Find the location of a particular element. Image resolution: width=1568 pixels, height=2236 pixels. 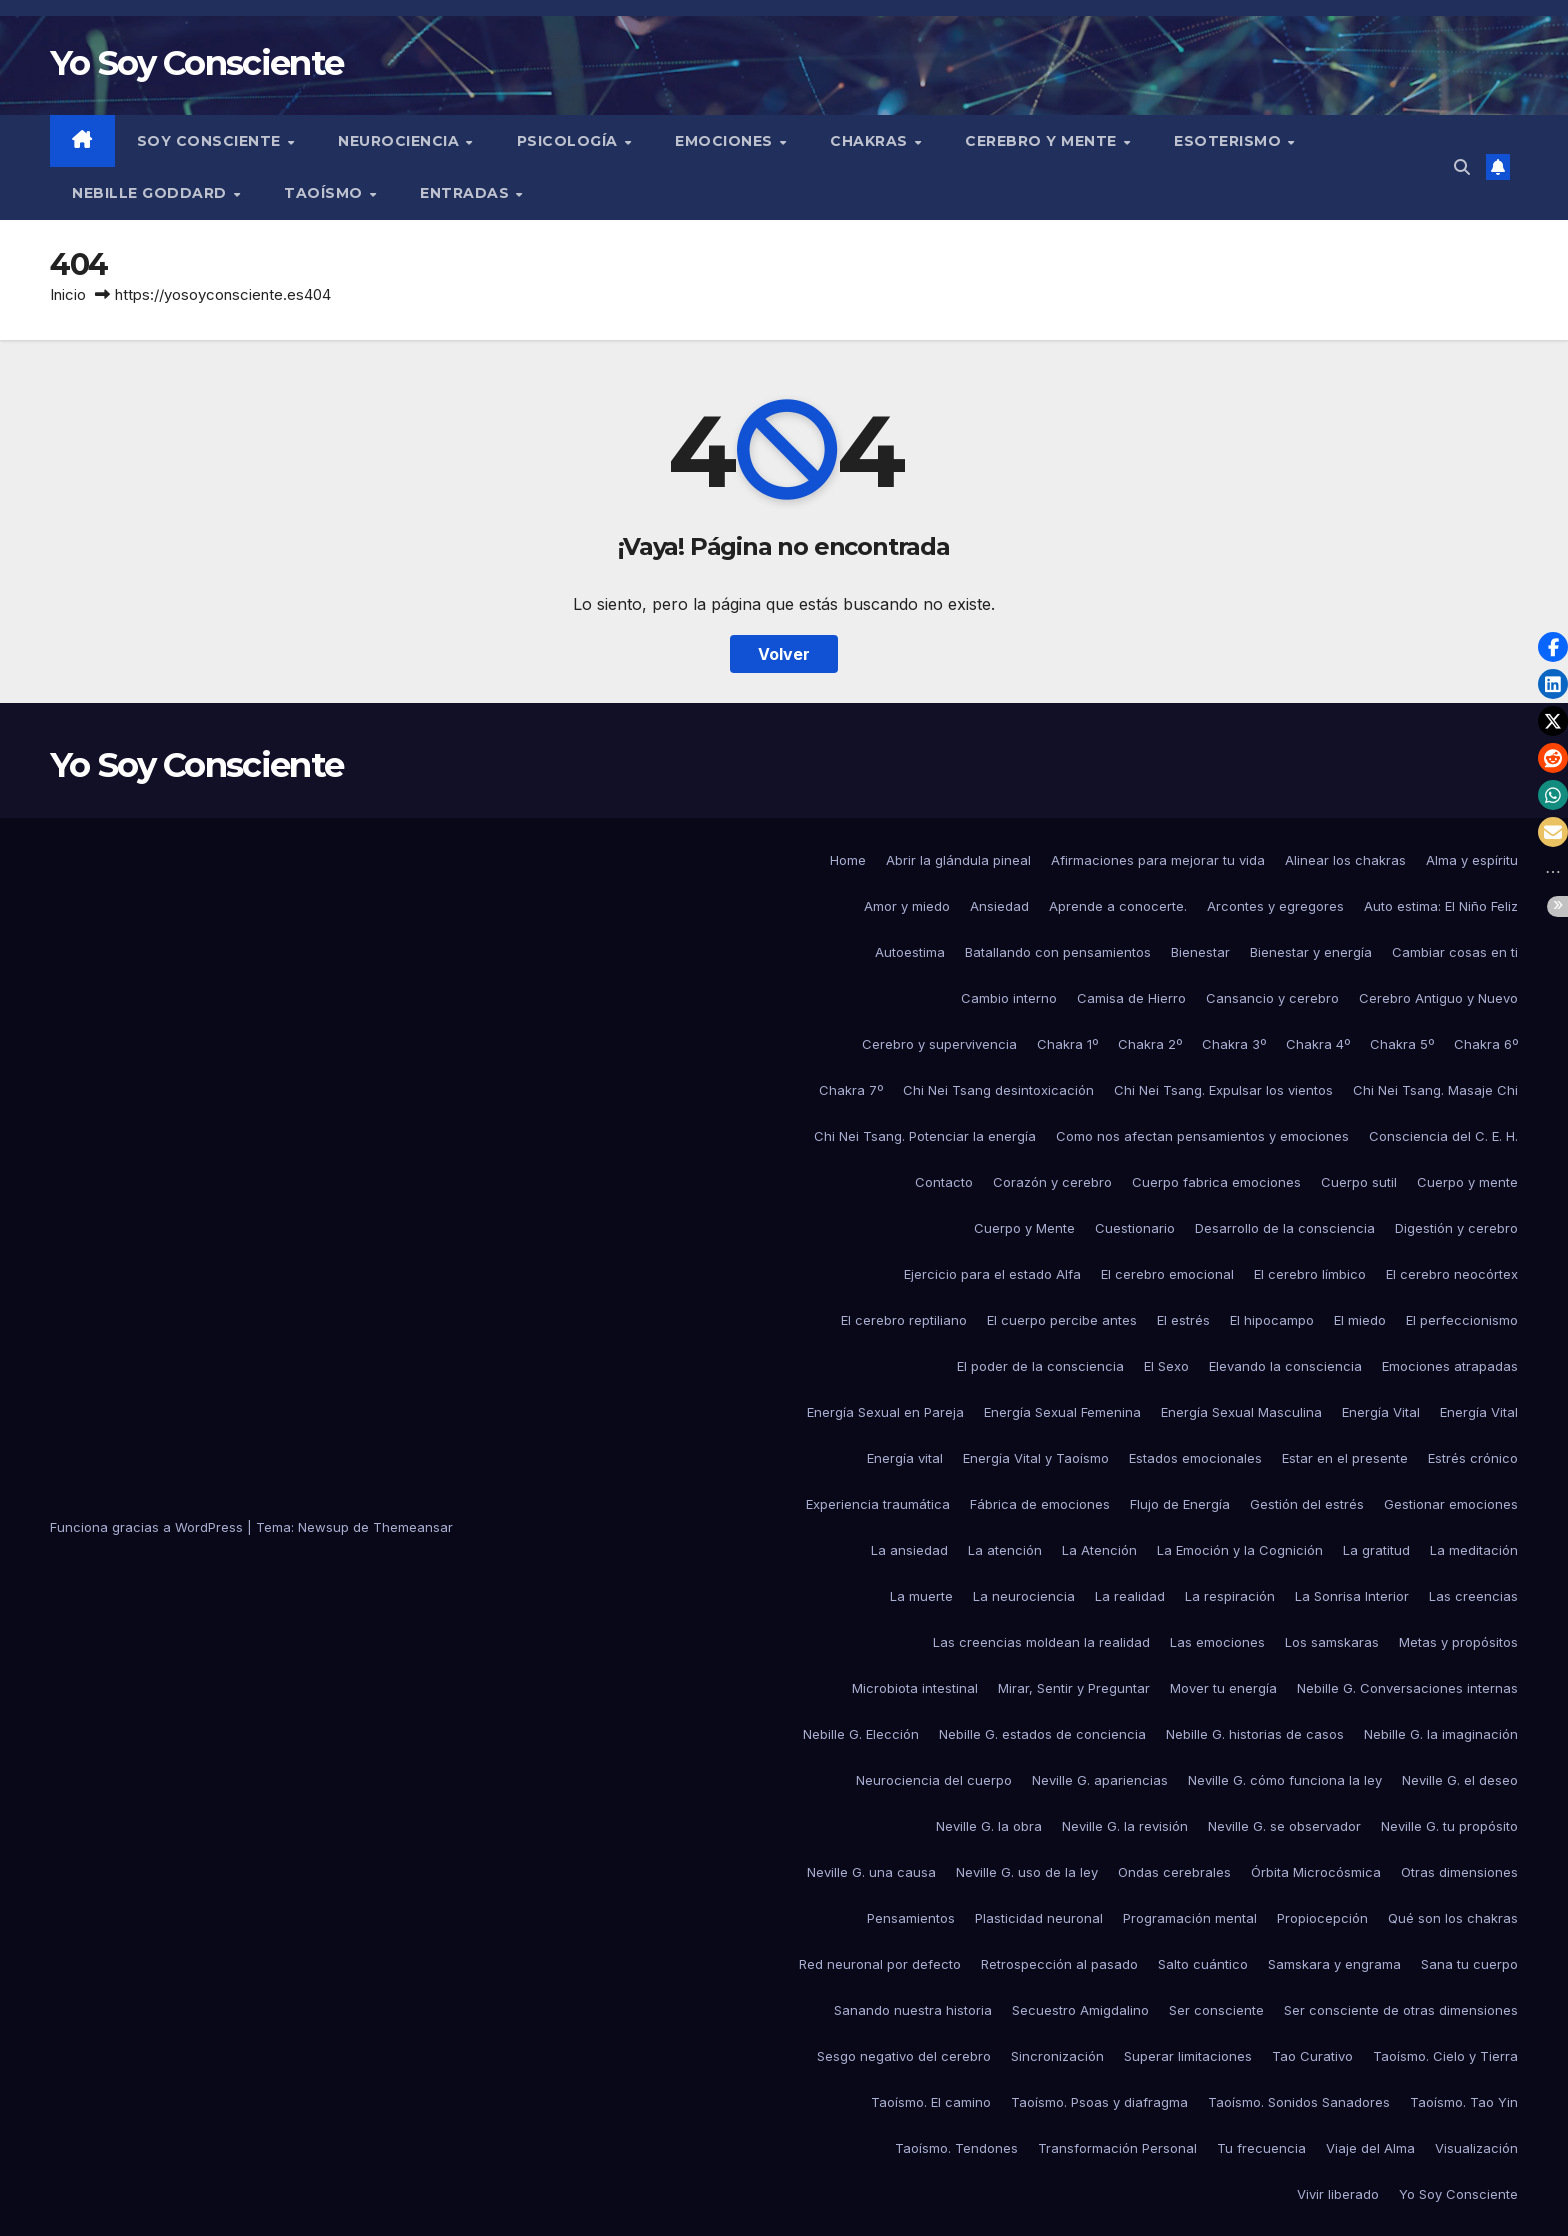

Neville G. la revisión is located at coordinates (1125, 1826).